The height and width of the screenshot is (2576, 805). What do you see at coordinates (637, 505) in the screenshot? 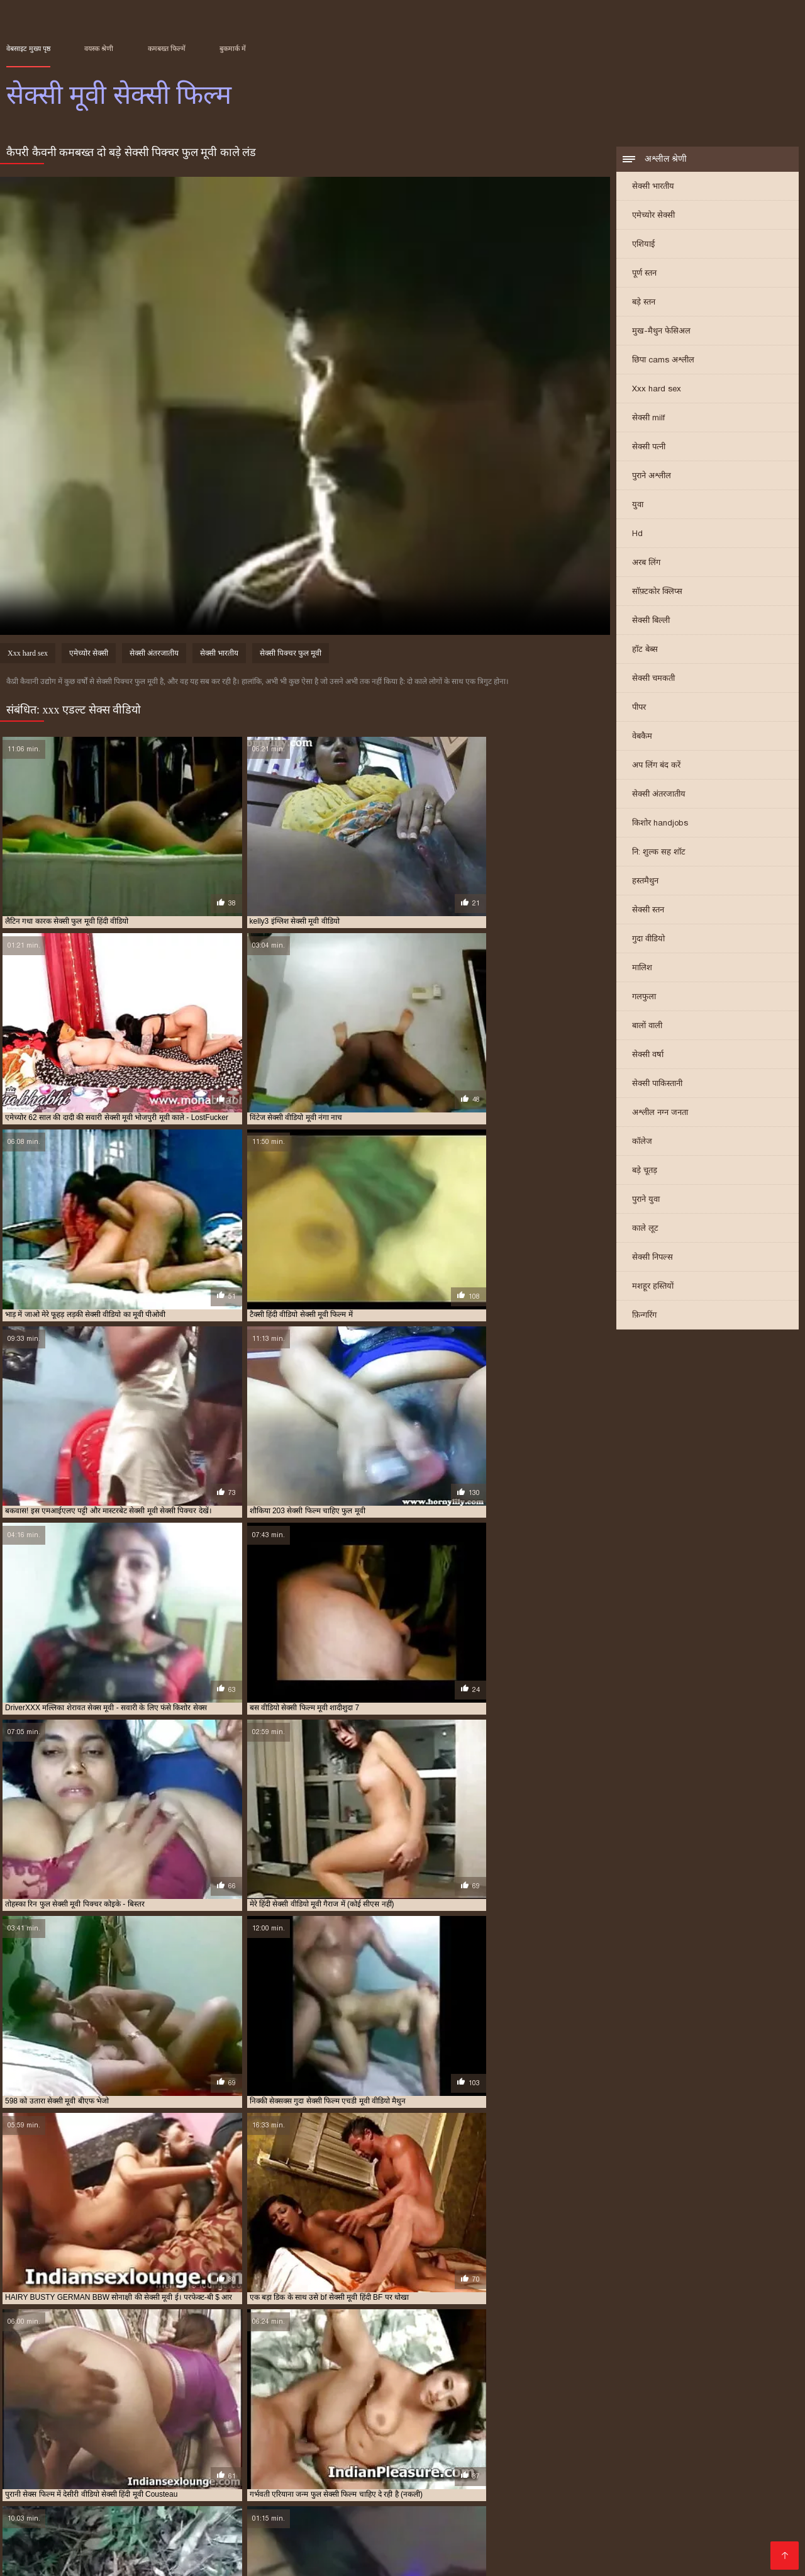
I see `युवा` at bounding box center [637, 505].